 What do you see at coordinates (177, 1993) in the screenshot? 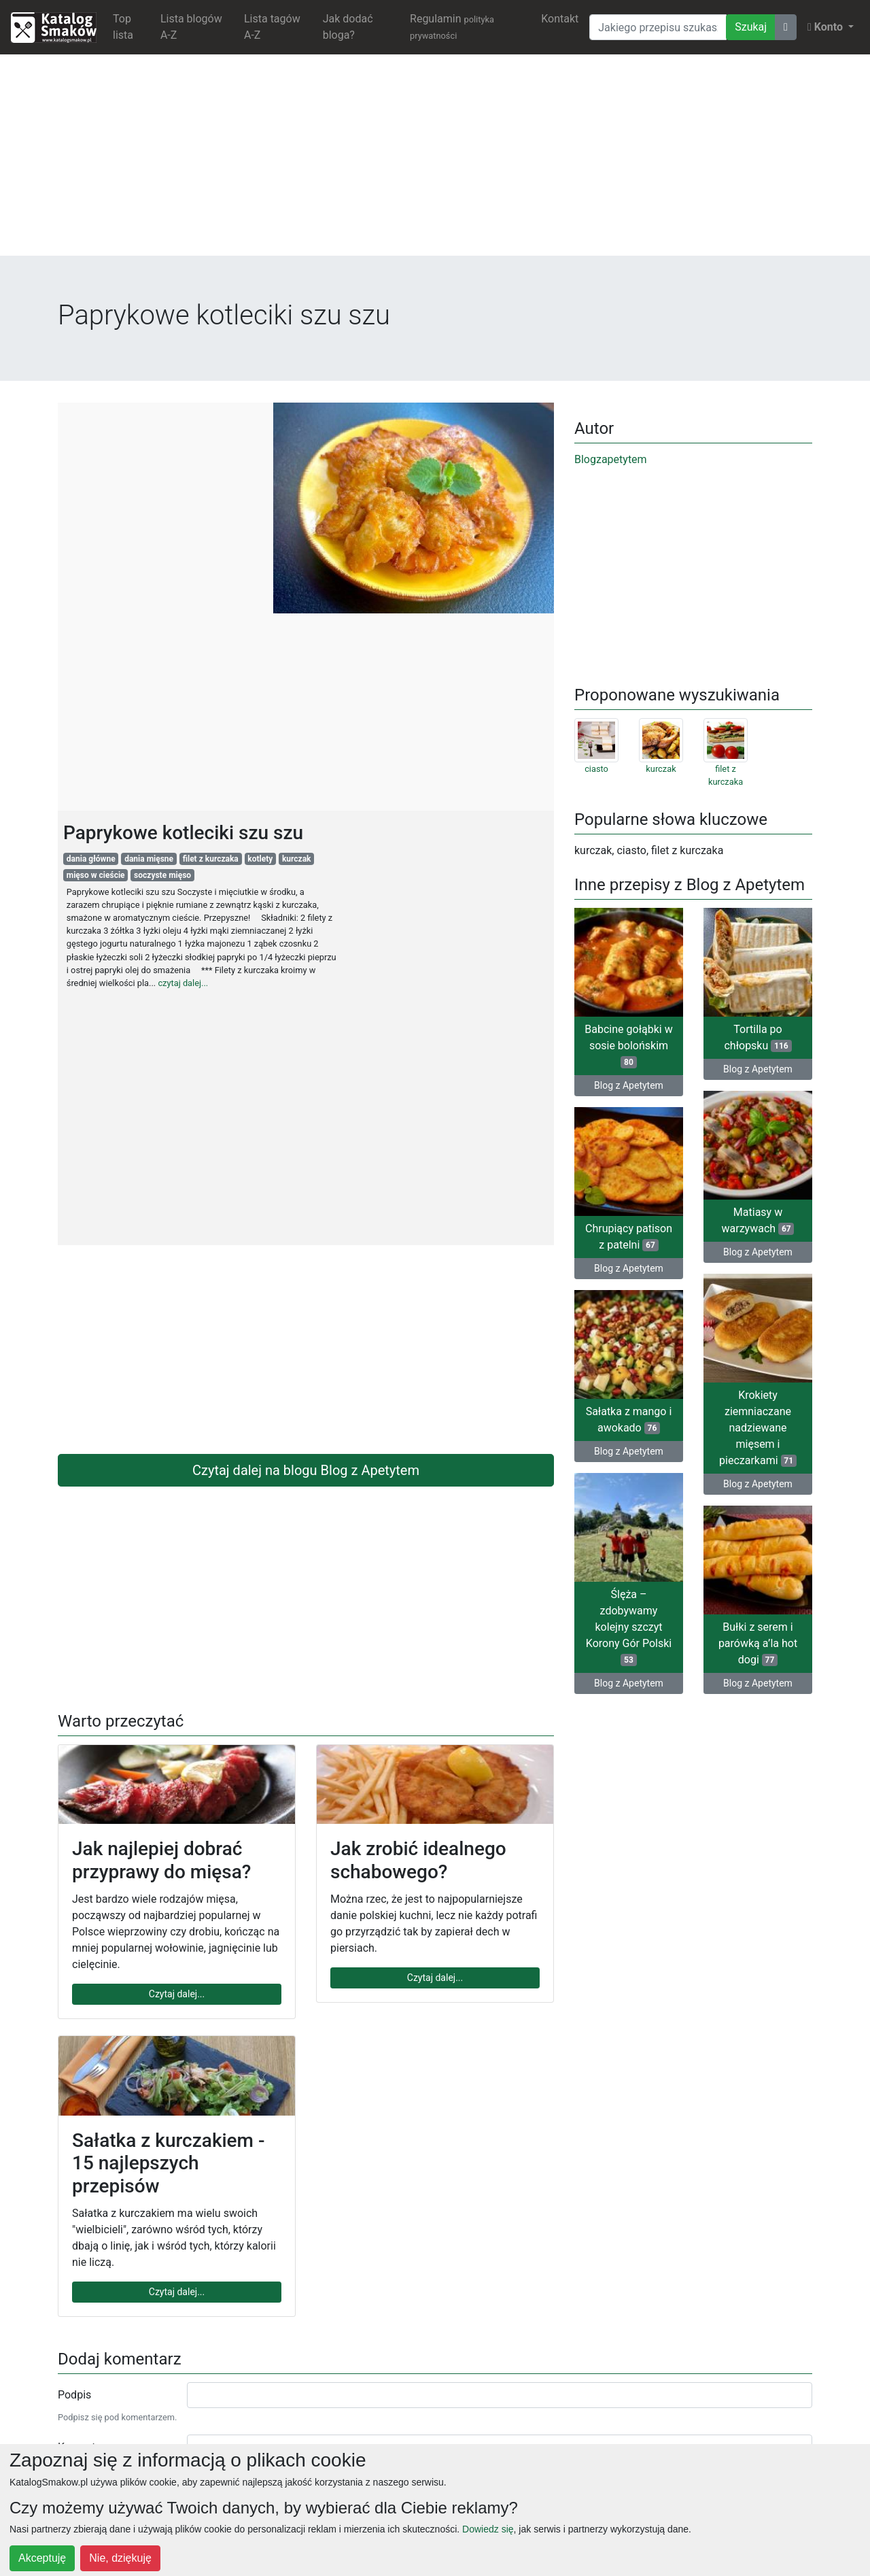
I see `Czytaj dalej...` at bounding box center [177, 1993].